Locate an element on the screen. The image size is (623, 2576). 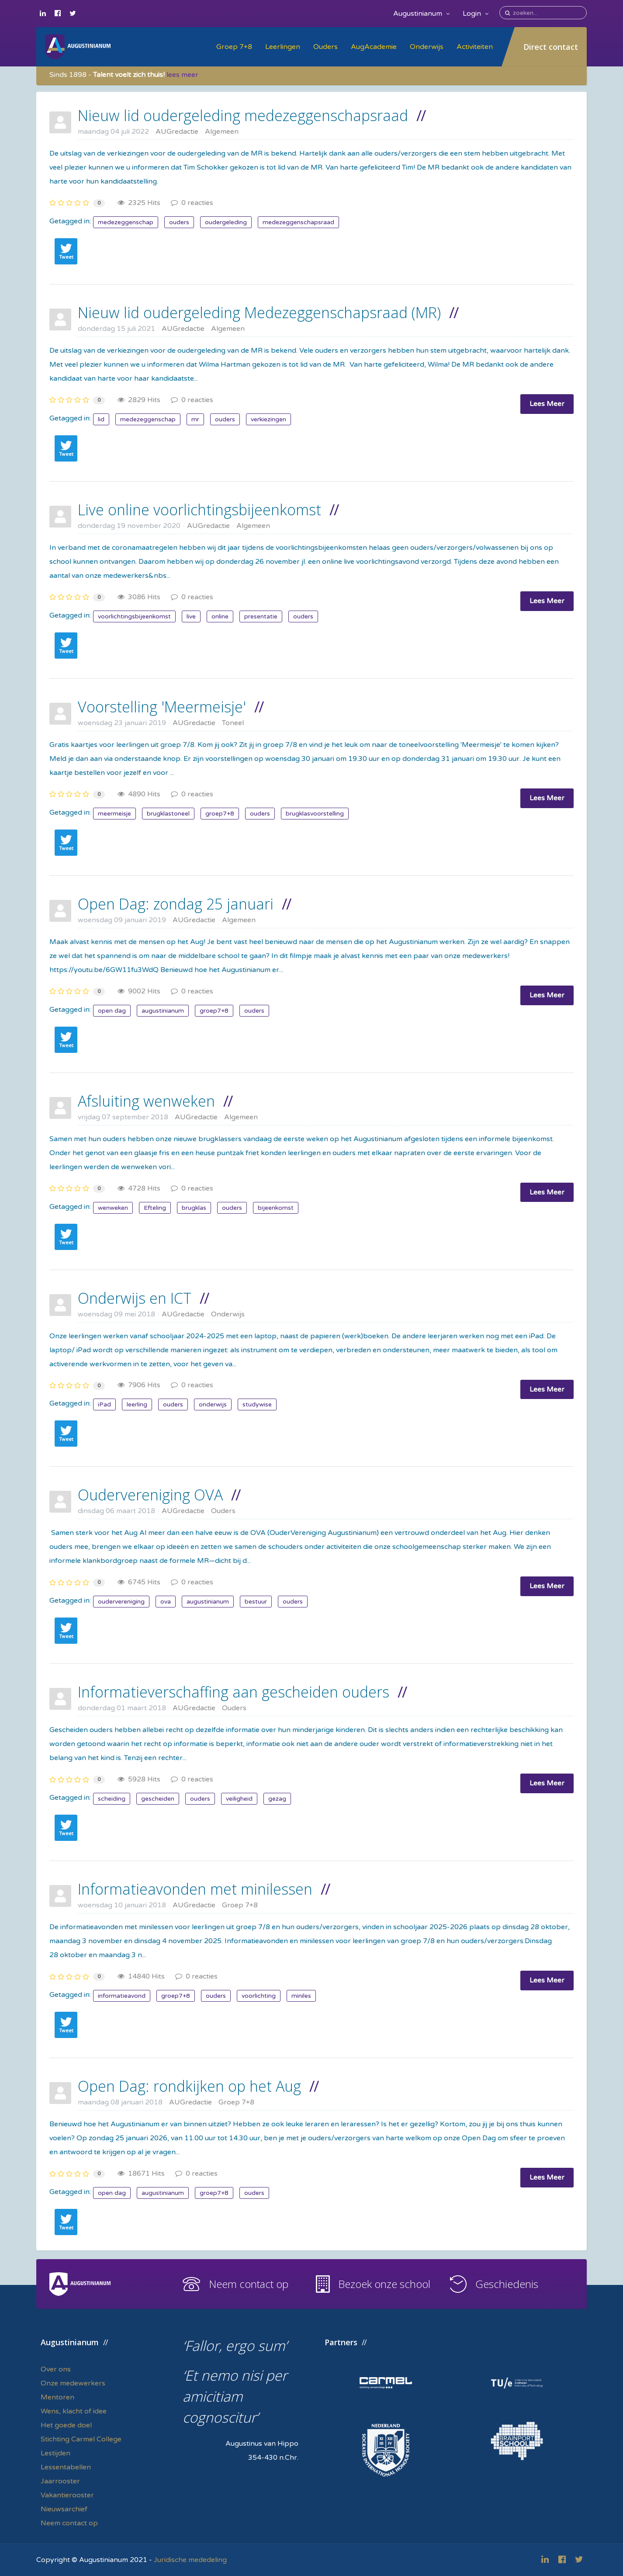
mr is located at coordinates (195, 419).